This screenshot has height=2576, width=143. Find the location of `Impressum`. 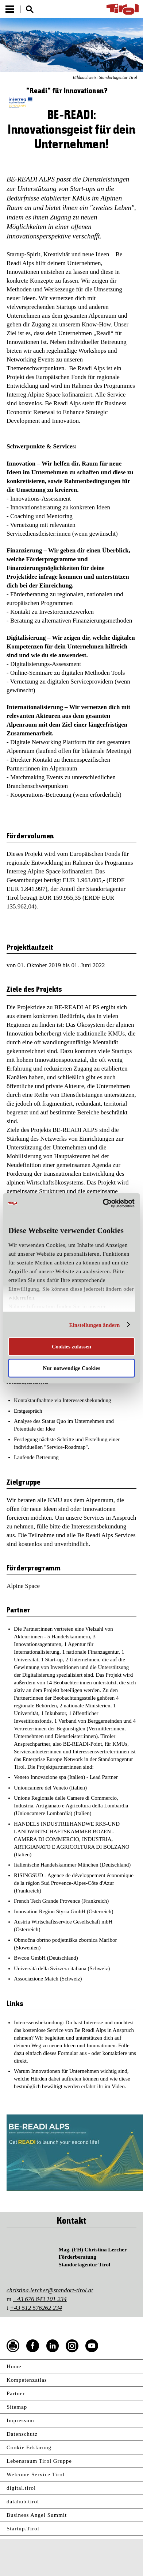

Impressum is located at coordinates (20, 2420).